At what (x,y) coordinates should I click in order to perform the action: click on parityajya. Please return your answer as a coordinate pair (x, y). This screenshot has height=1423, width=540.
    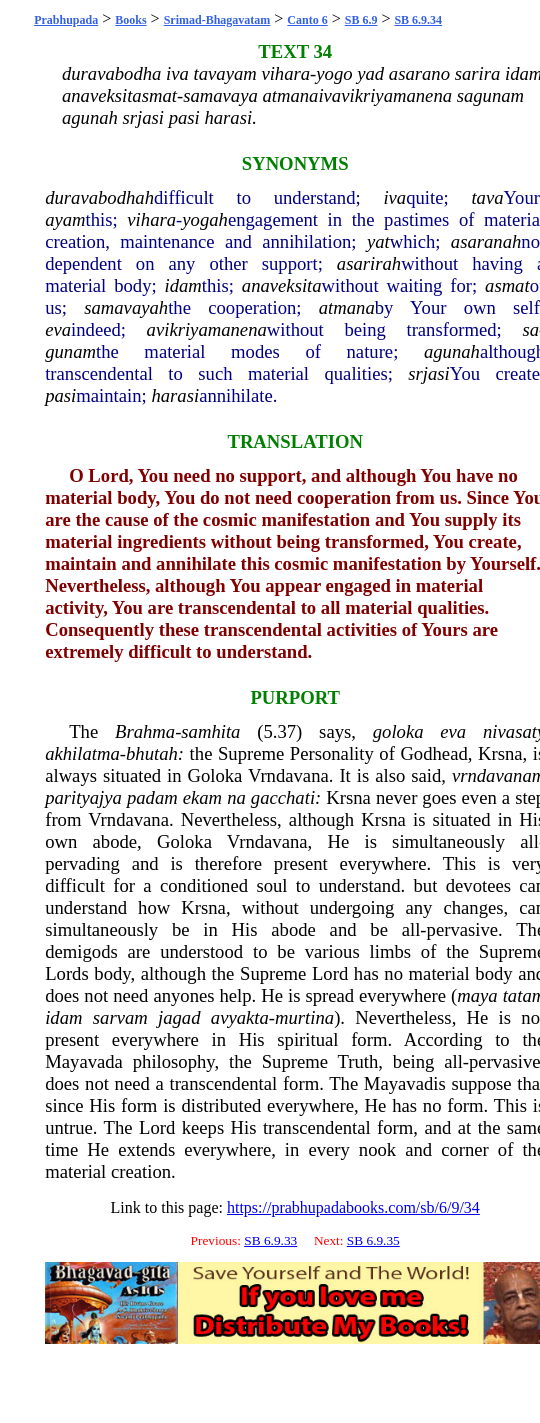
    Looking at the image, I should click on (83, 797).